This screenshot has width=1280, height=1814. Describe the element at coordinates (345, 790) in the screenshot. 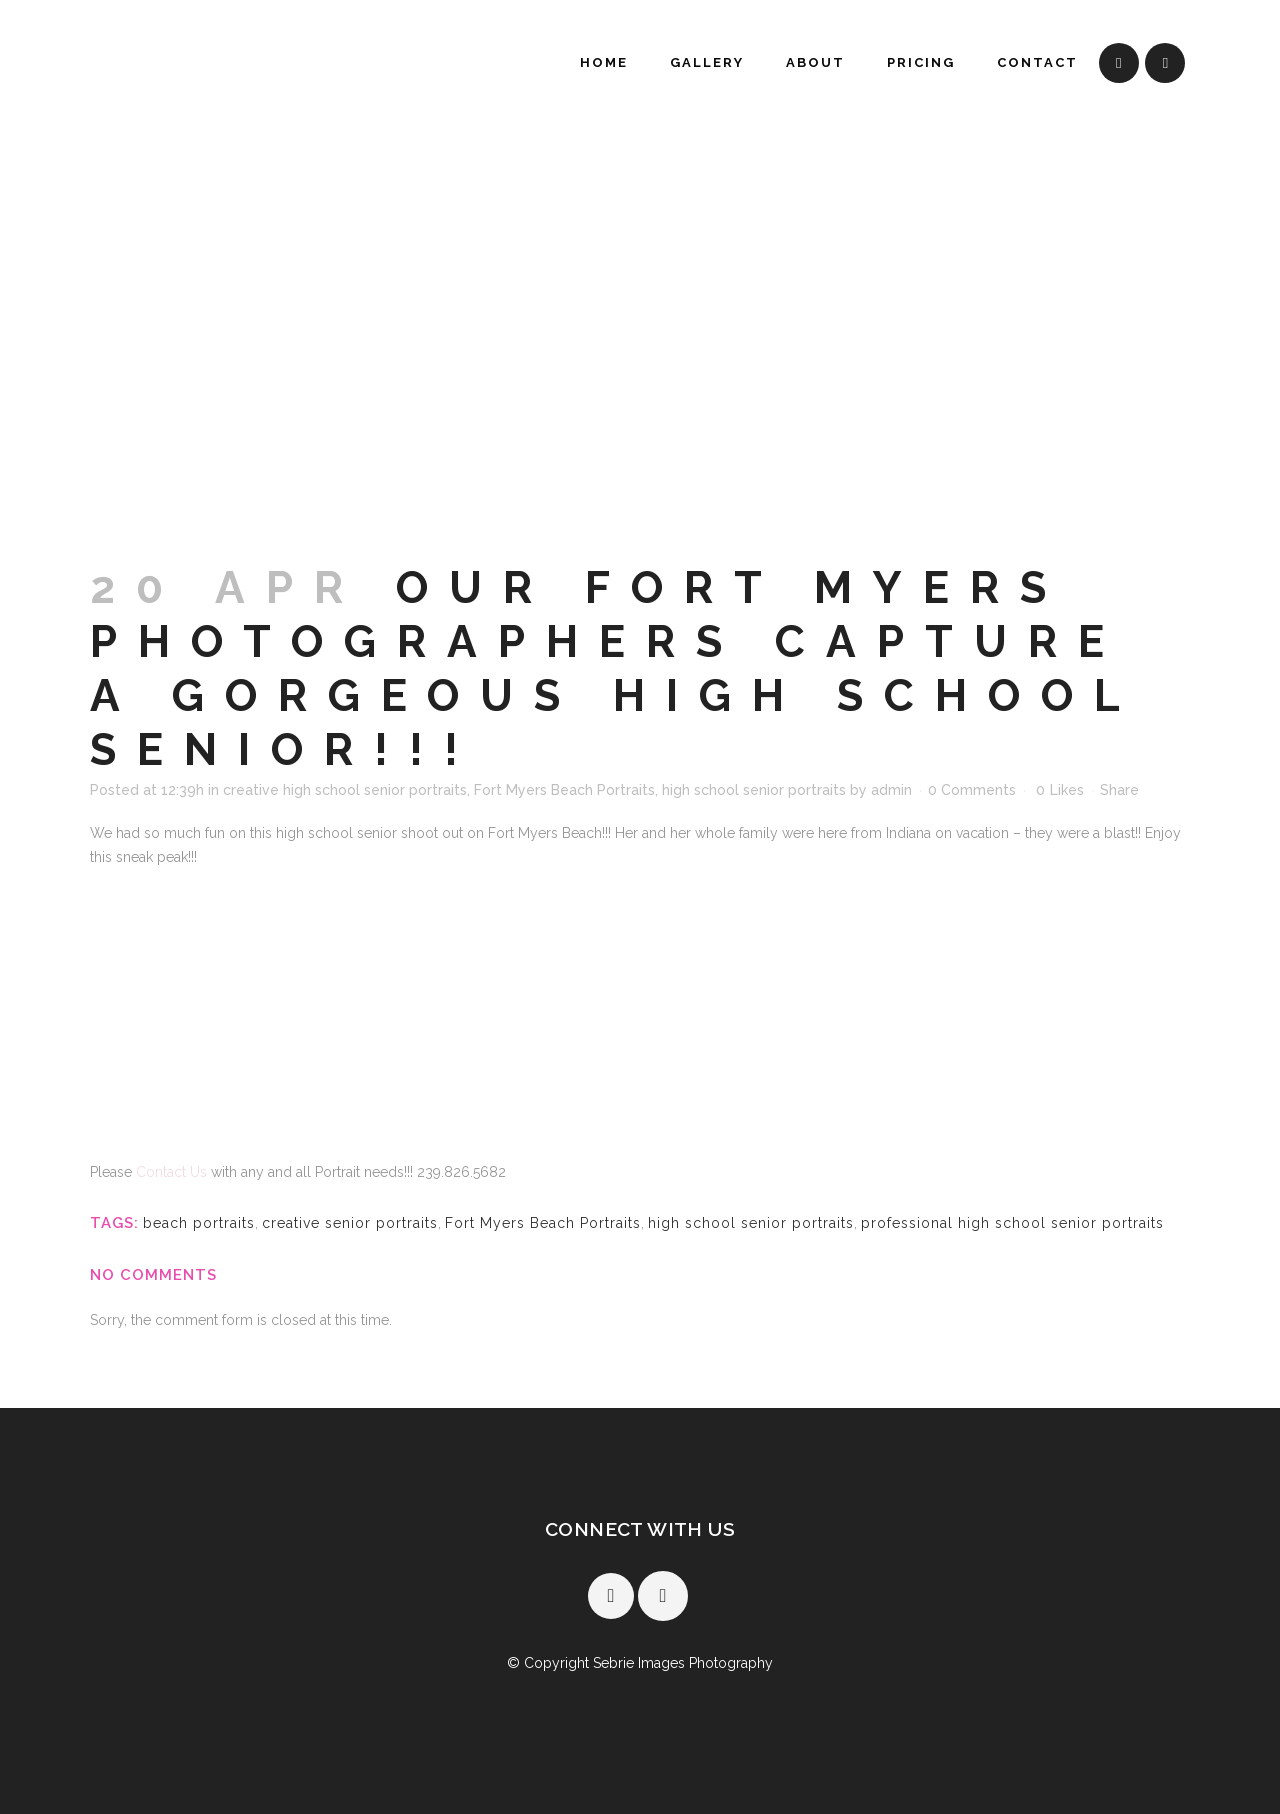

I see `creative high school senior portraits` at that location.